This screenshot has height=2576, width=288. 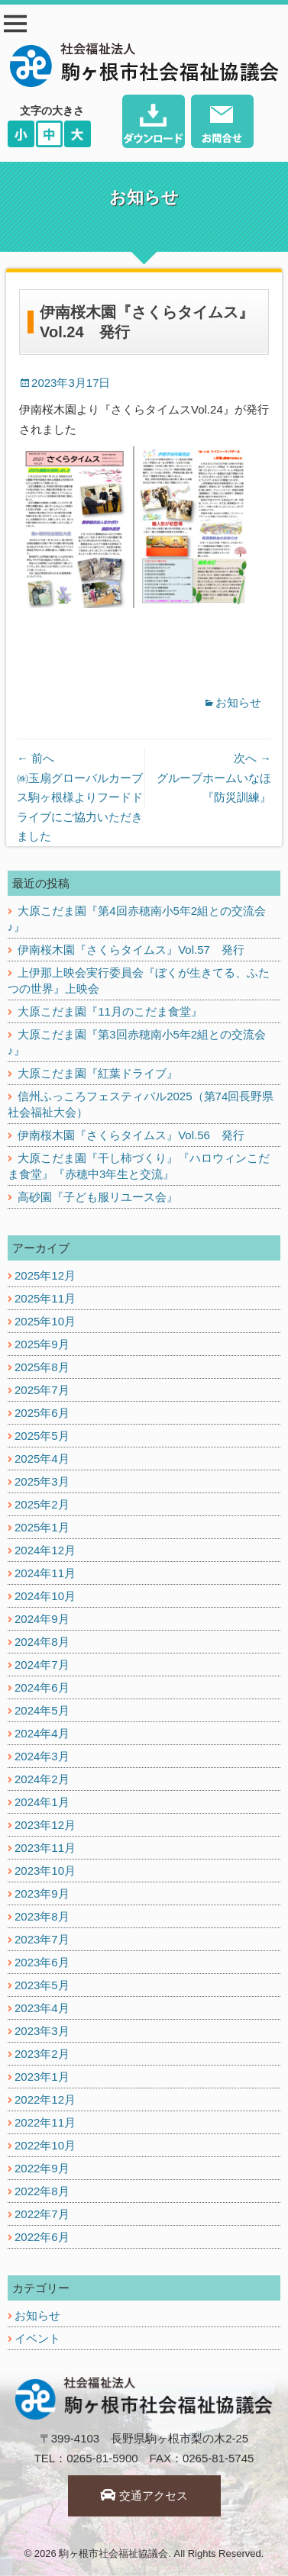 I want to click on 大原こだま園『紅葉ドライブ』, so click(x=98, y=1073).